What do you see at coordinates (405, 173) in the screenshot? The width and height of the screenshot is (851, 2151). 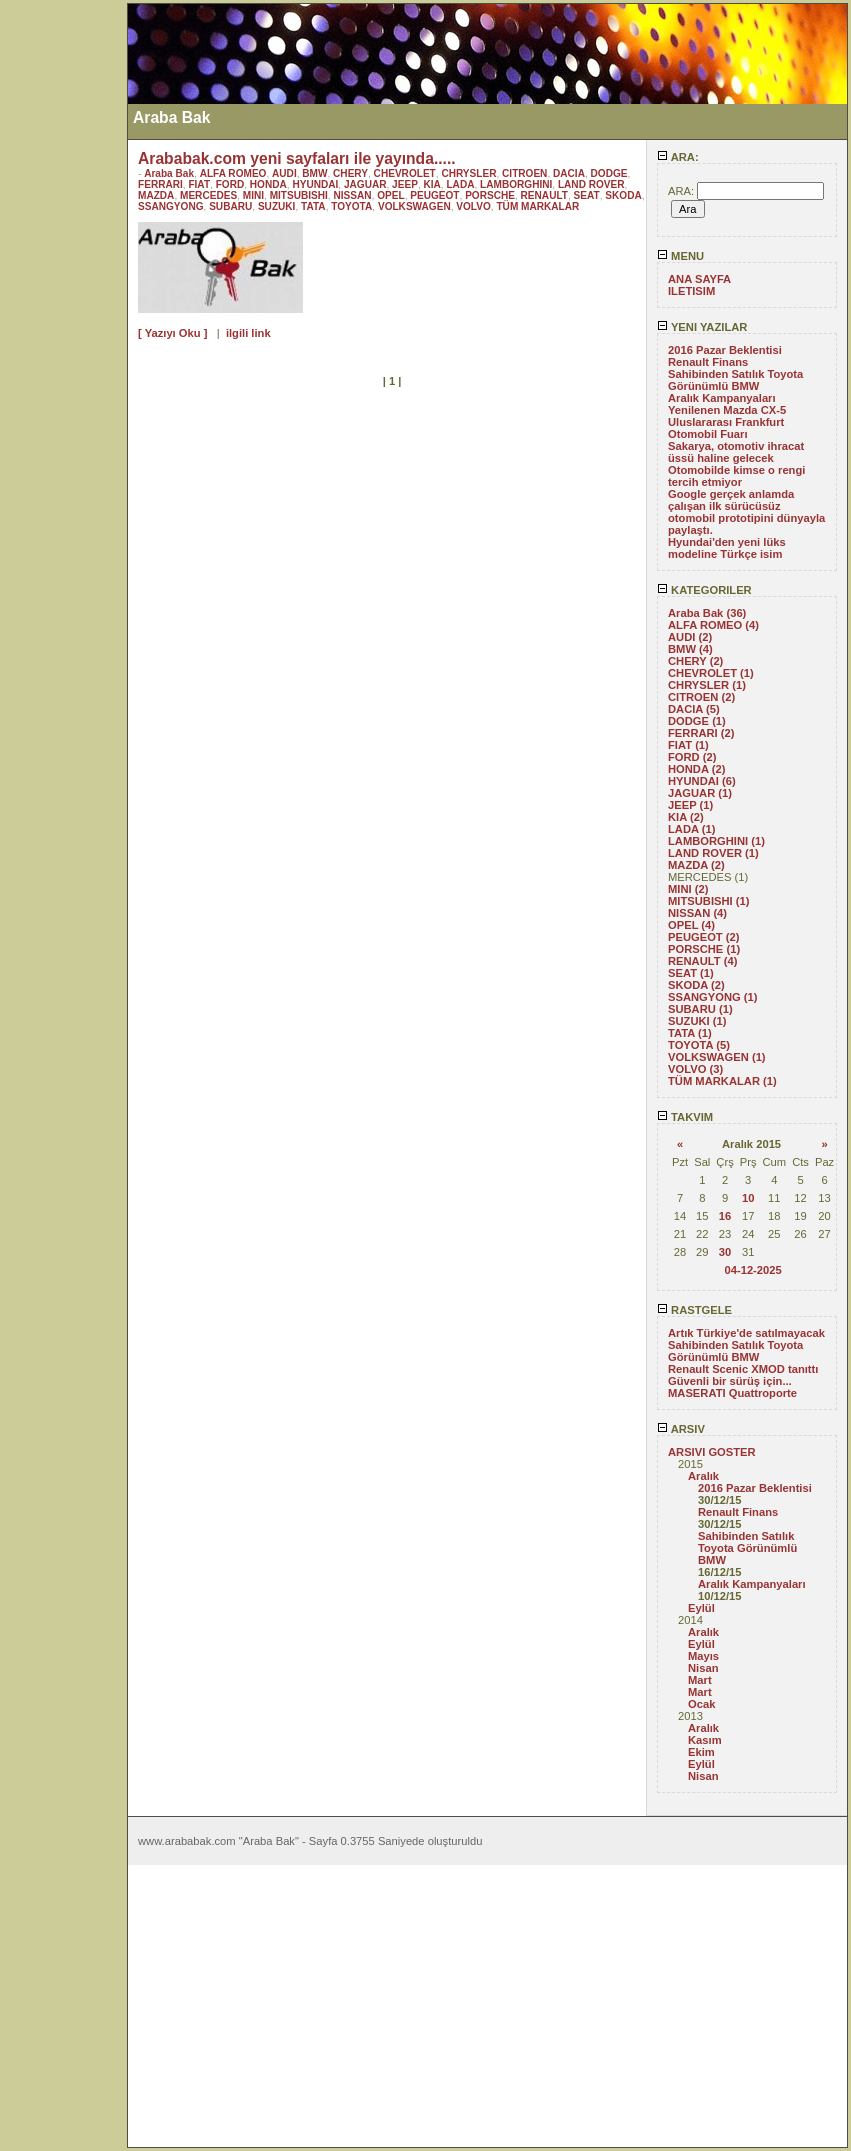 I see `CHEVROLET` at bounding box center [405, 173].